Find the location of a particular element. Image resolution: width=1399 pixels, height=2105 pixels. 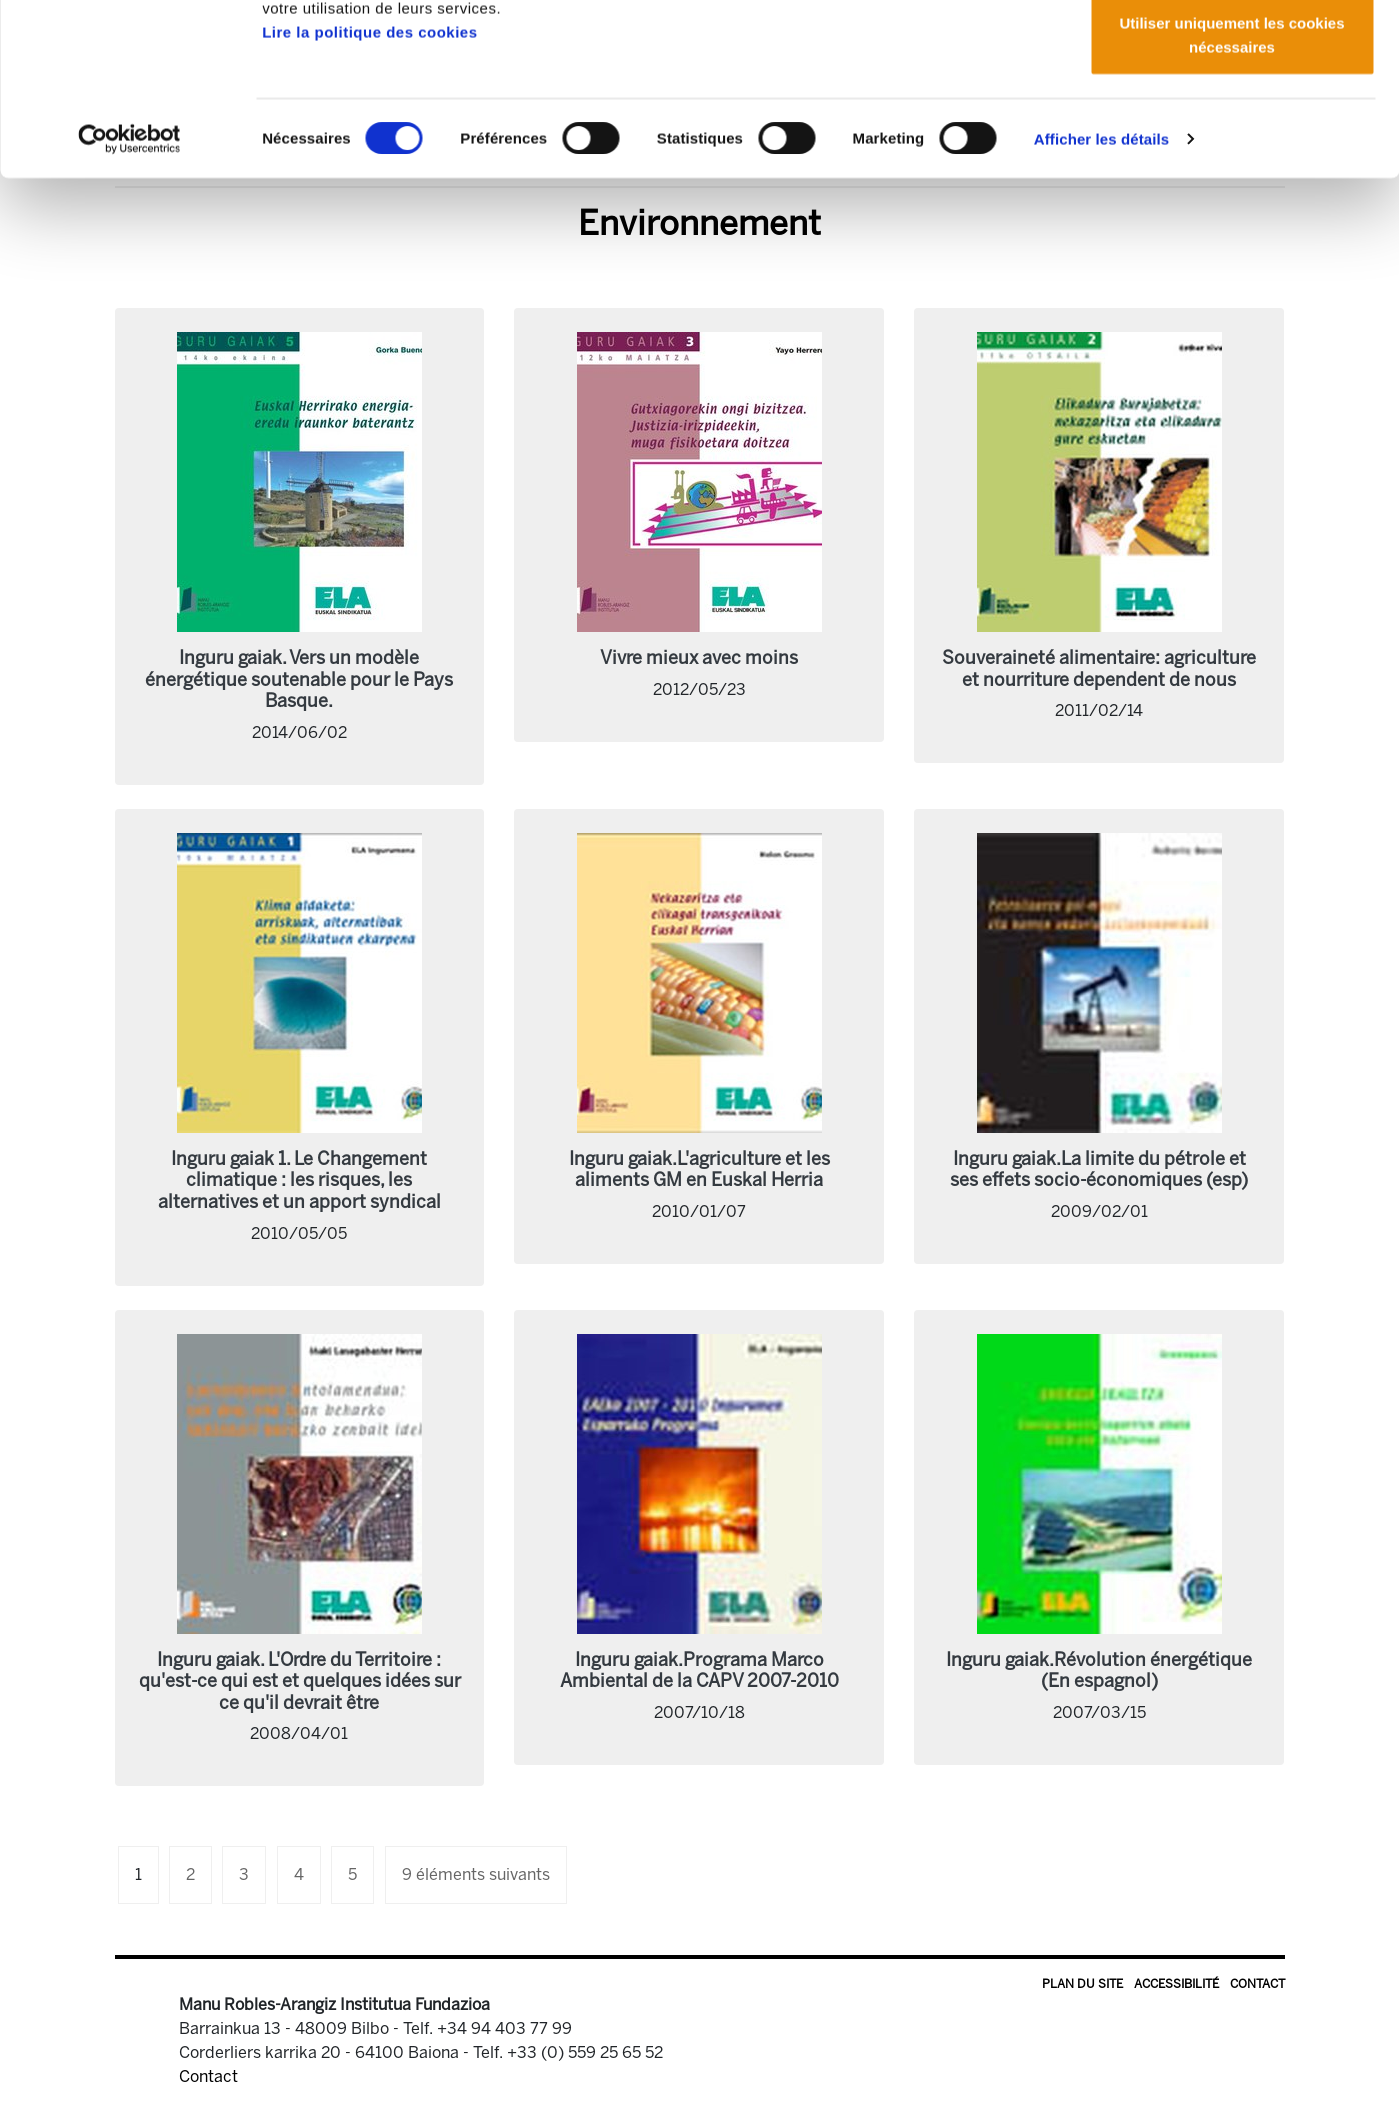

Utiliser uniquement les cookies nécessaires is located at coordinates (1231, 195).